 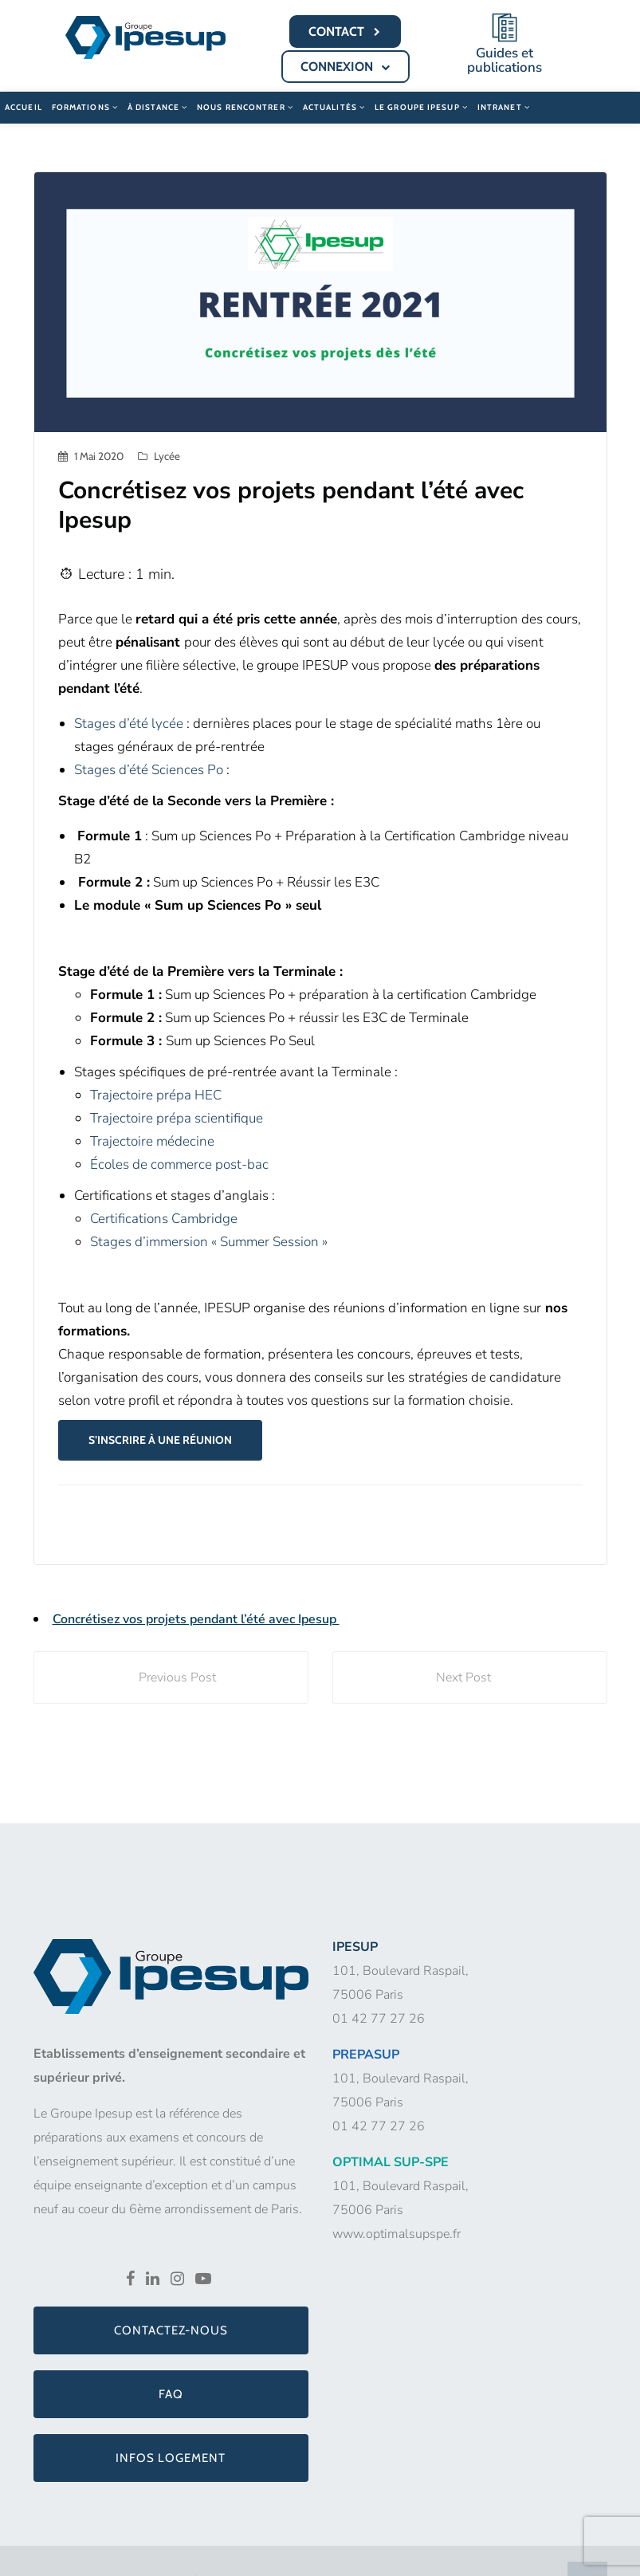 I want to click on Accueil, so click(x=23, y=105).